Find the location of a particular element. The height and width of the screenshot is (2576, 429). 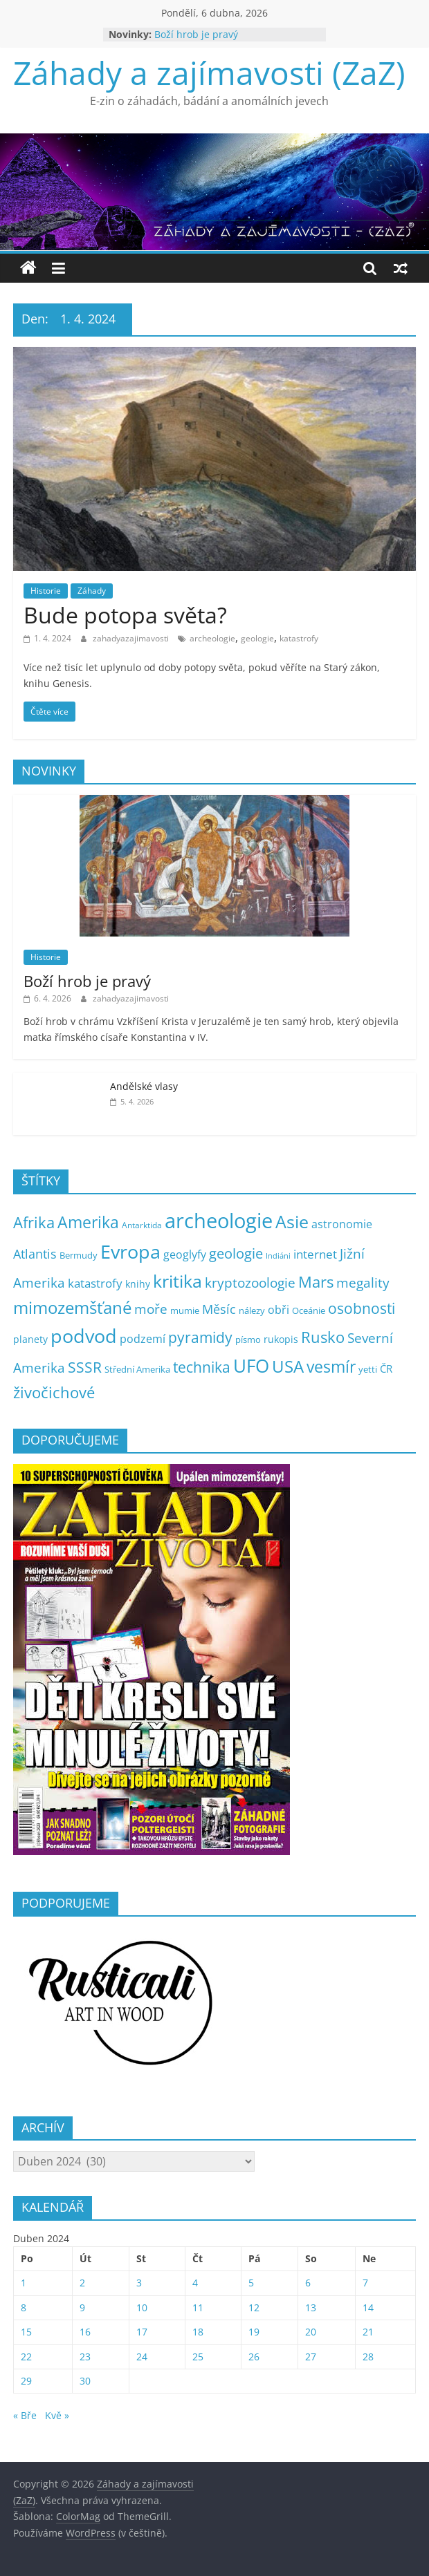

9 [Příspěvky publikované 9. 4. 2024] is located at coordinates (82, 2307).